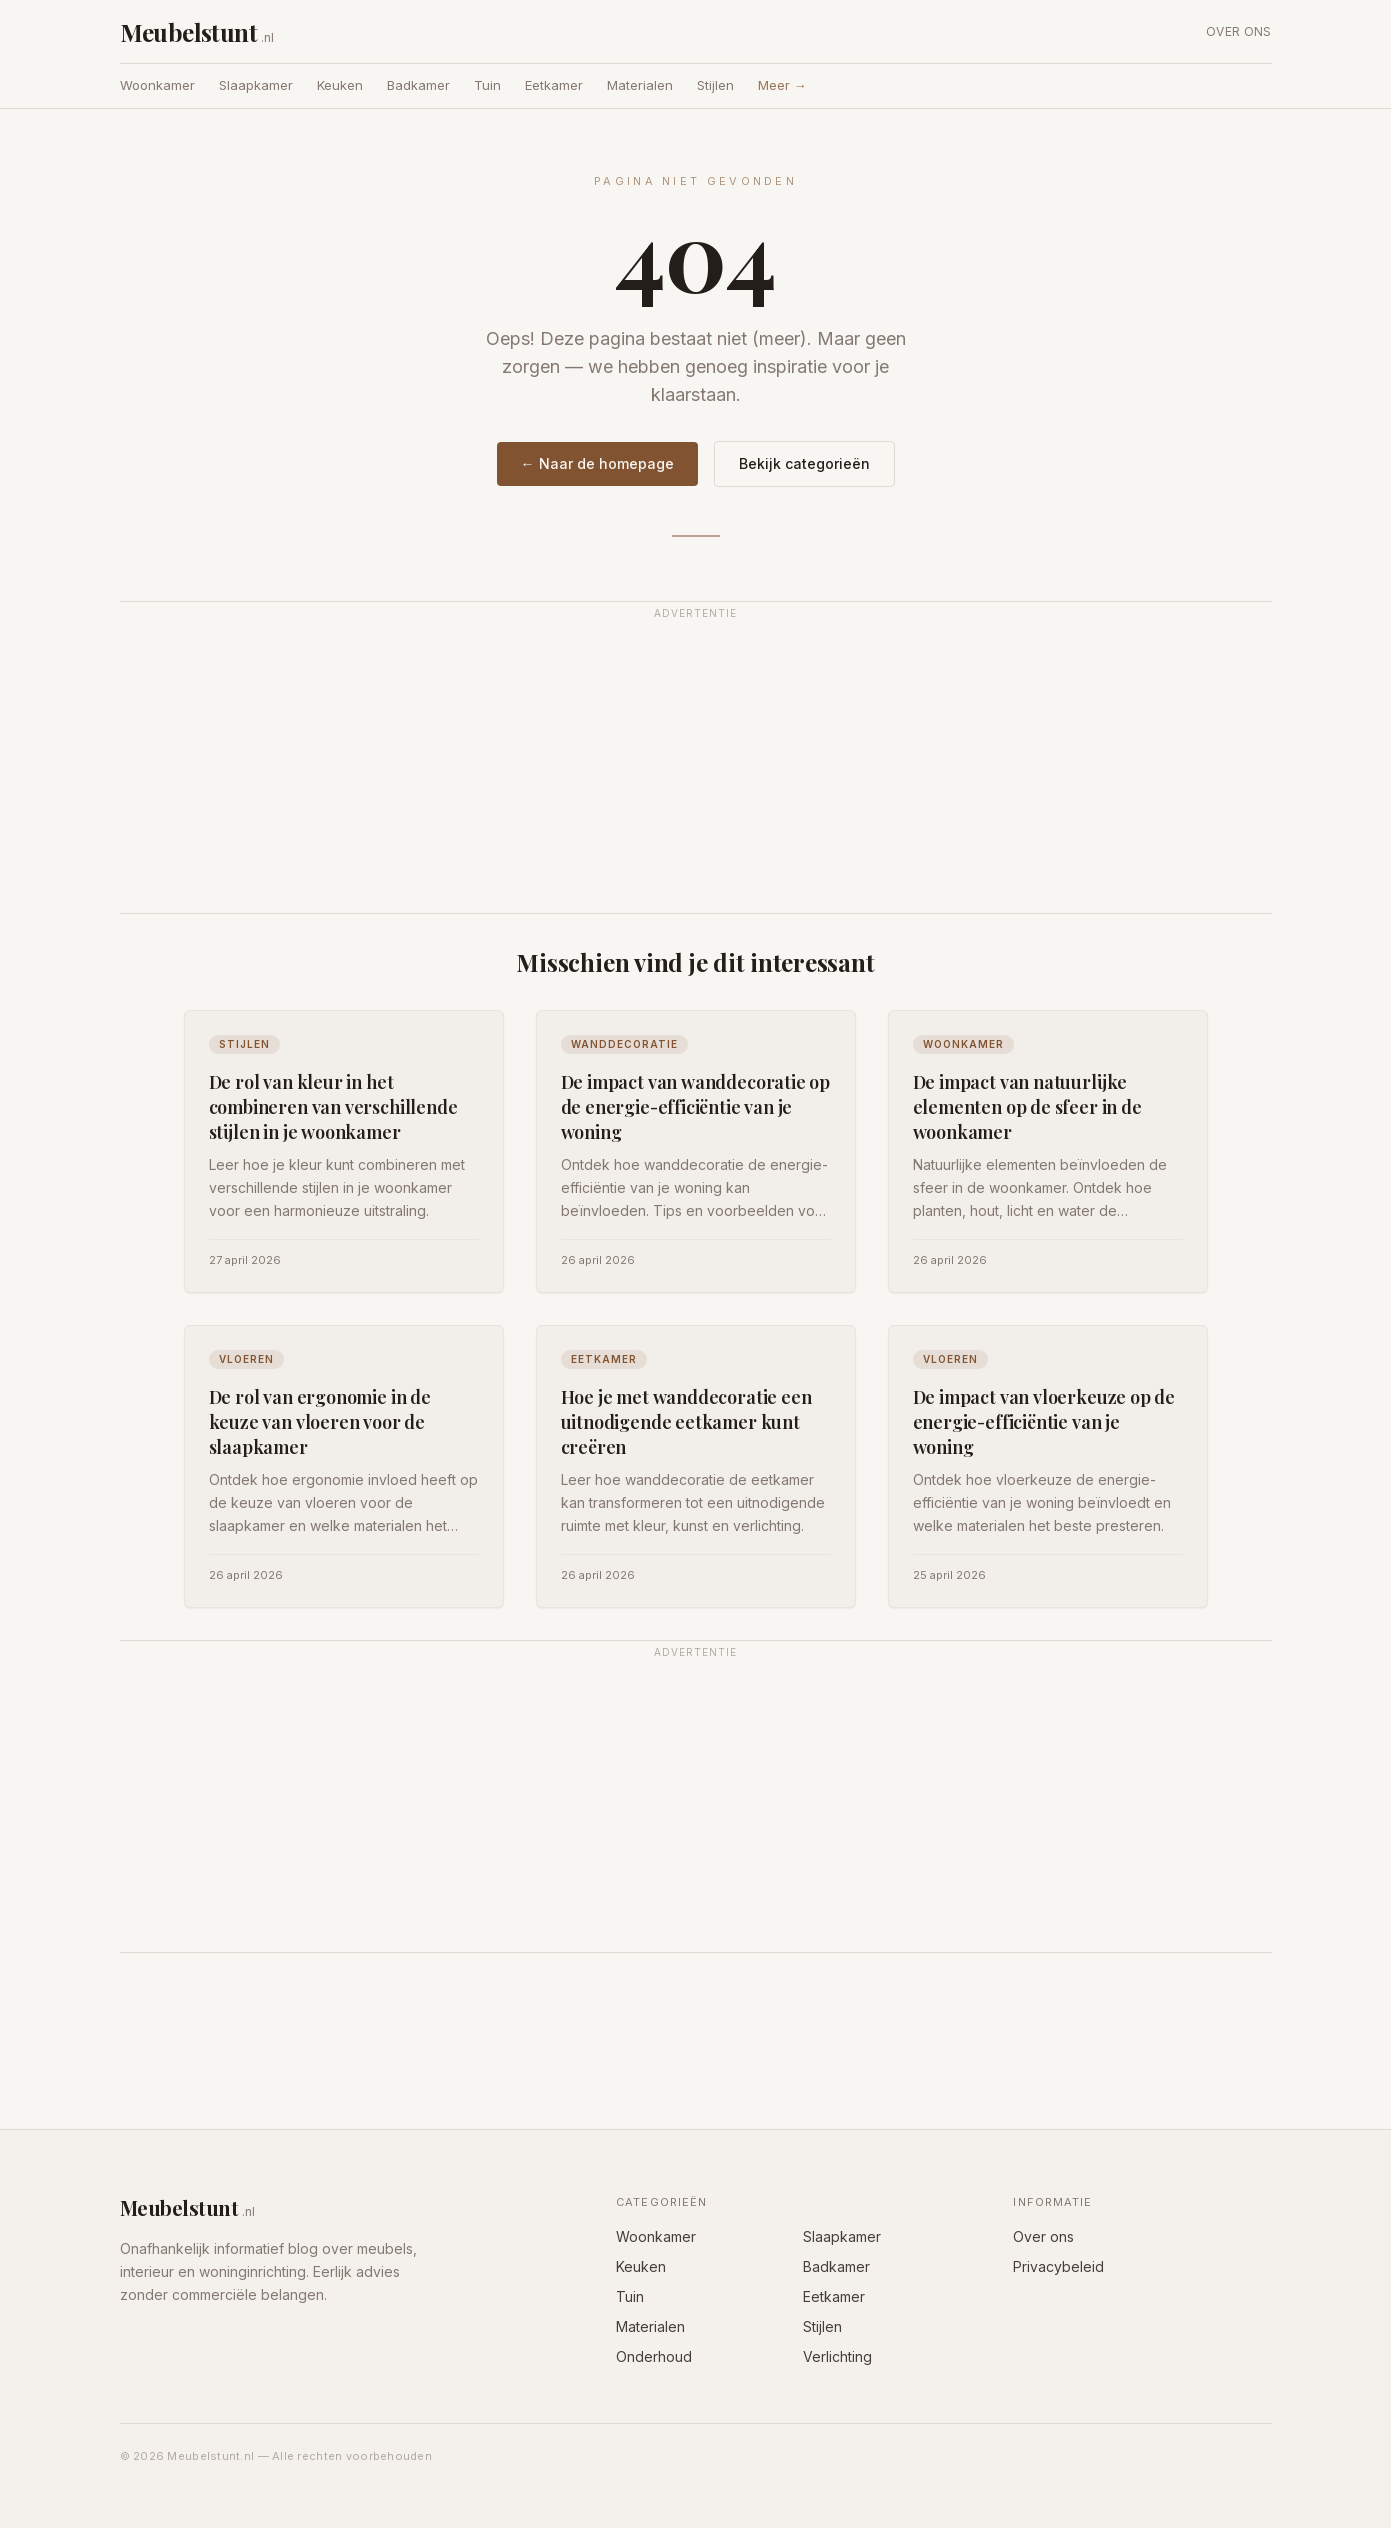 The image size is (1391, 2528). What do you see at coordinates (340, 85) in the screenshot?
I see `Keuken` at bounding box center [340, 85].